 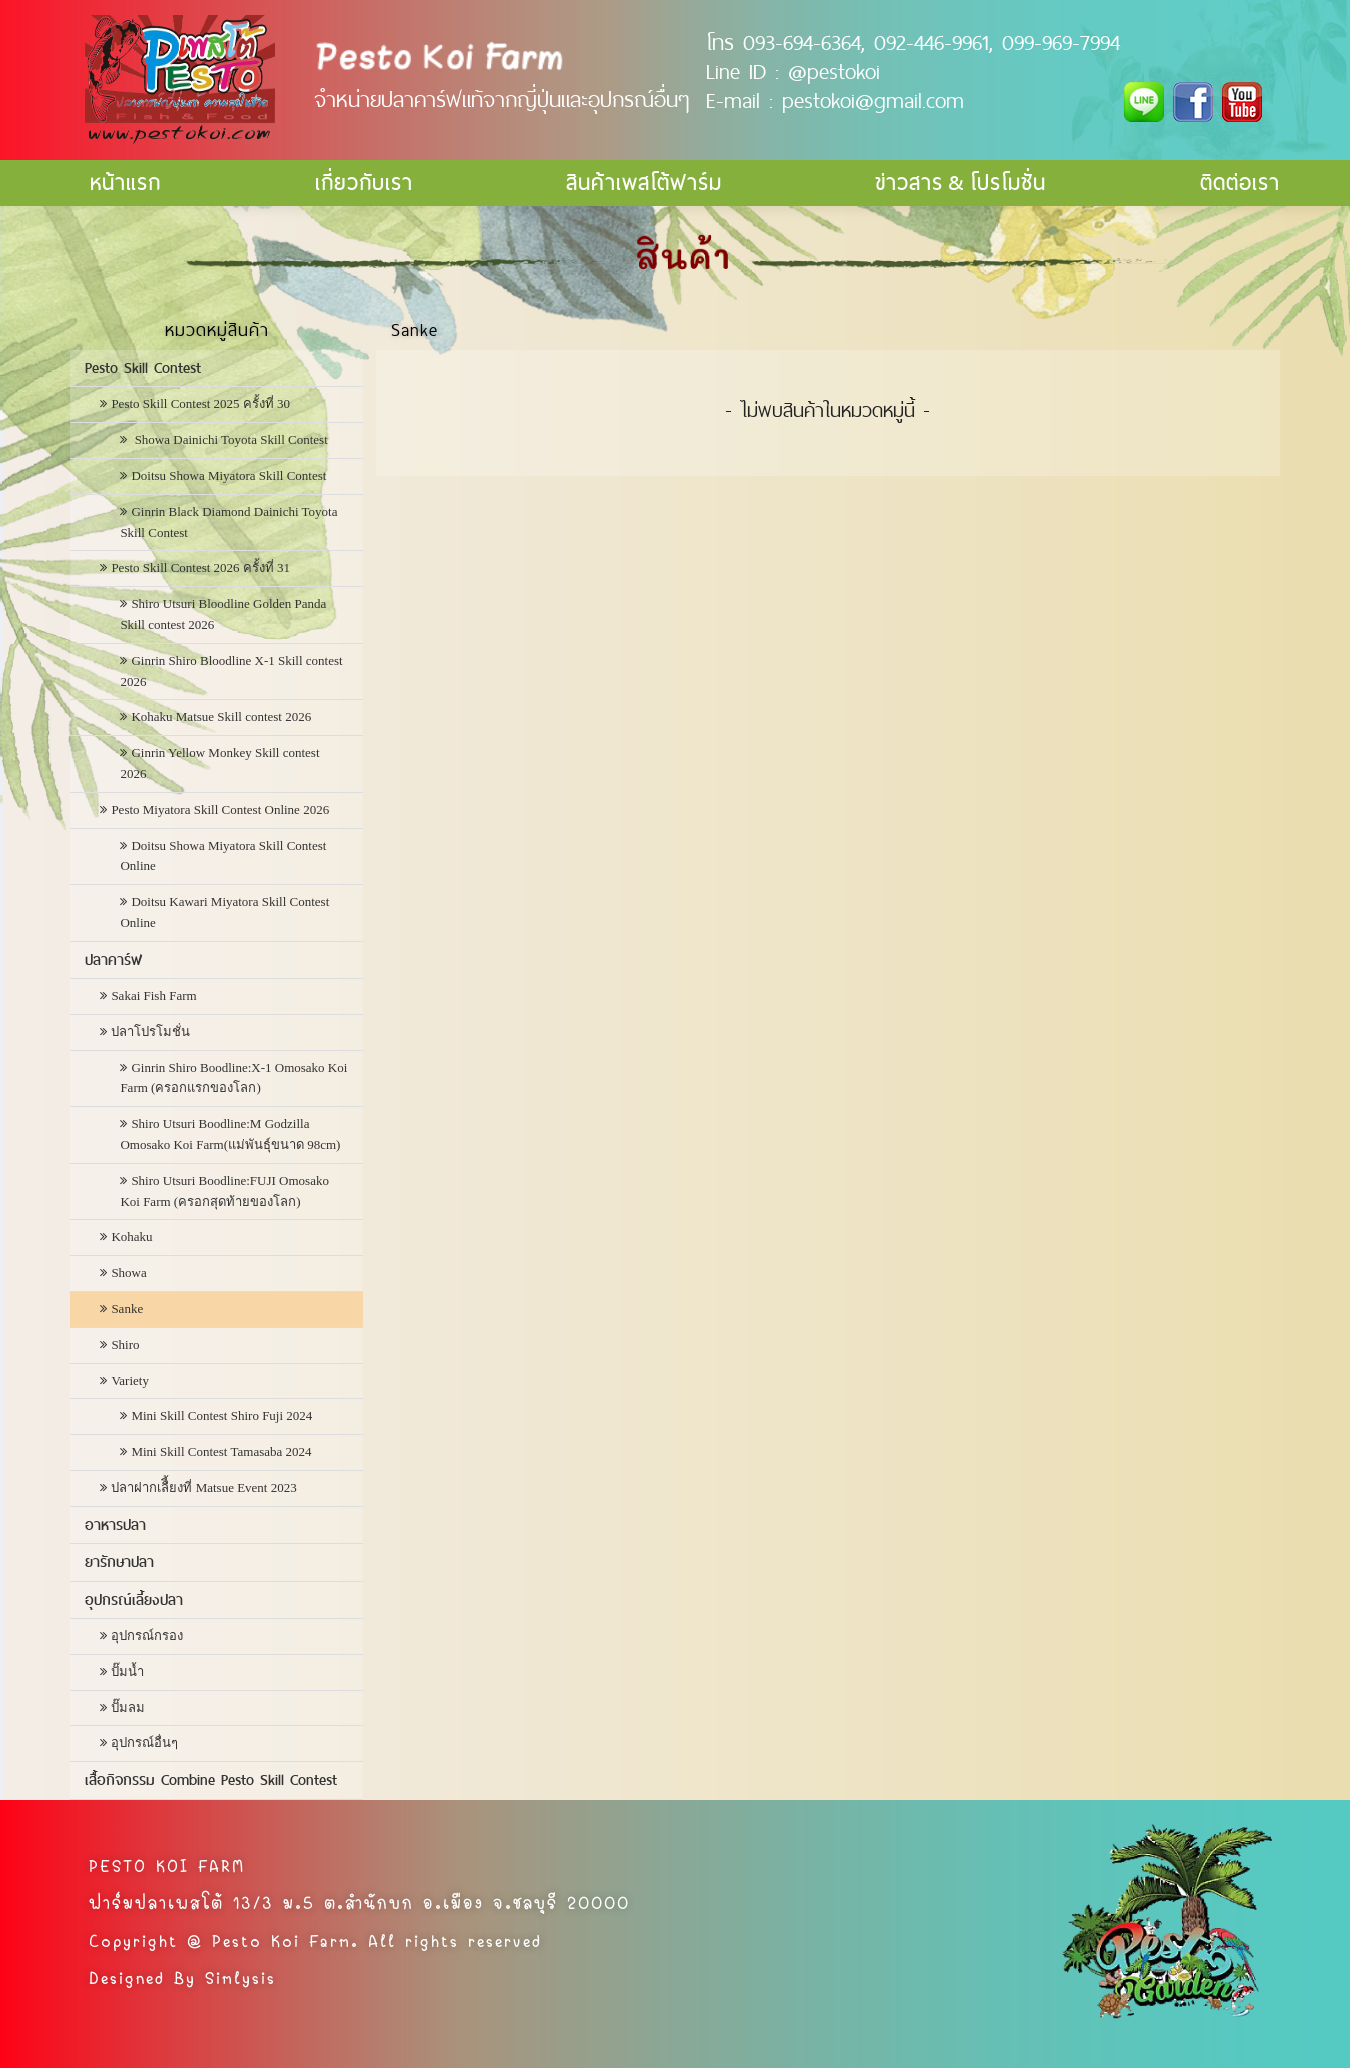 What do you see at coordinates (221, 1451) in the screenshot?
I see `Mini Skill Contest Tamasaba 2024` at bounding box center [221, 1451].